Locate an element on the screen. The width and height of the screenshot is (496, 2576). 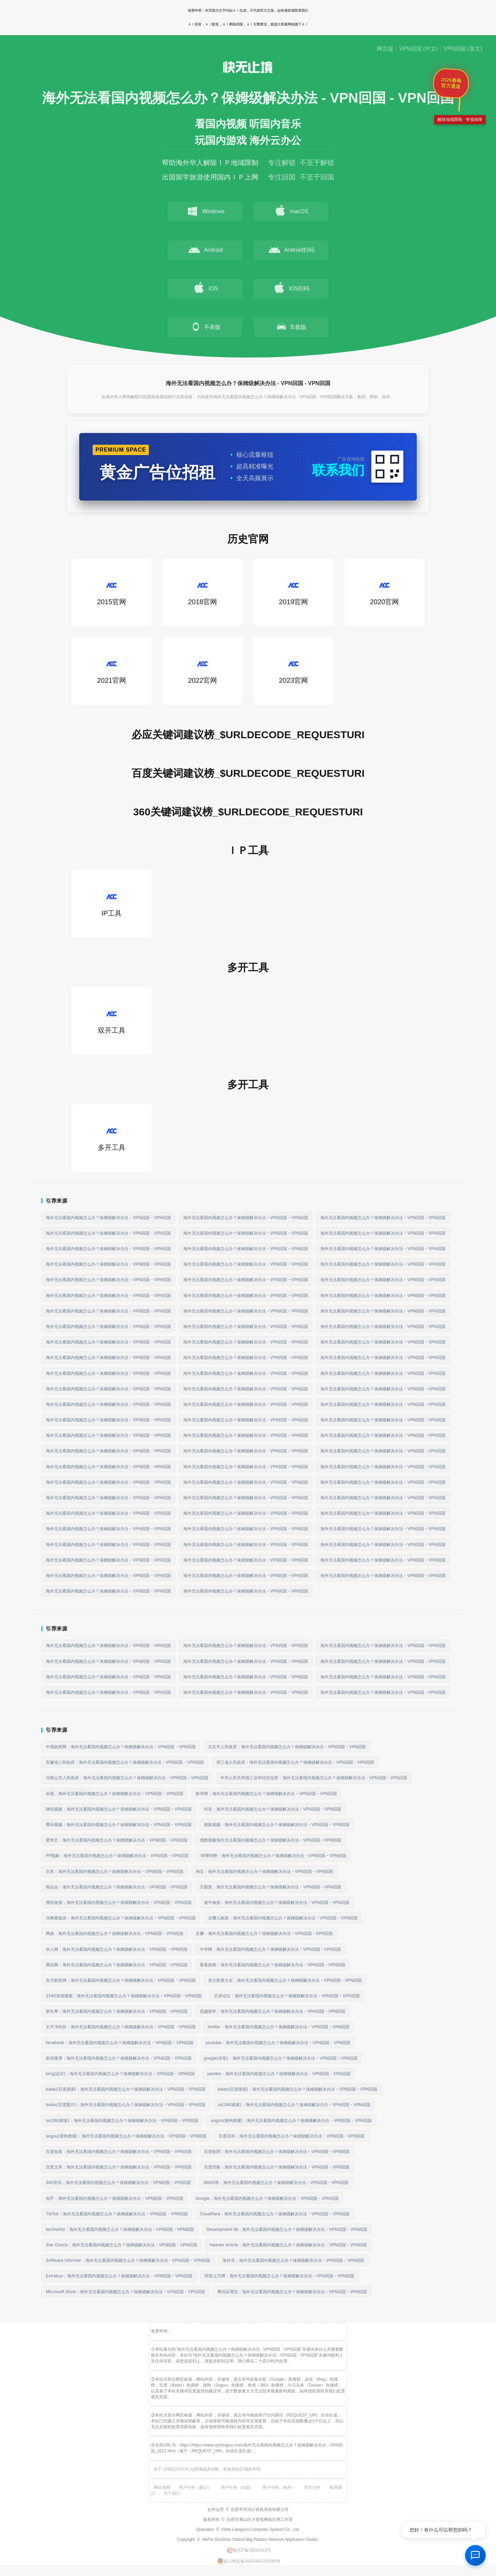
Extrabux：海外无法看国内视频怎么办？保姆级解决办法 - VPN回国 - VPN回国 is located at coordinates (119, 2275).